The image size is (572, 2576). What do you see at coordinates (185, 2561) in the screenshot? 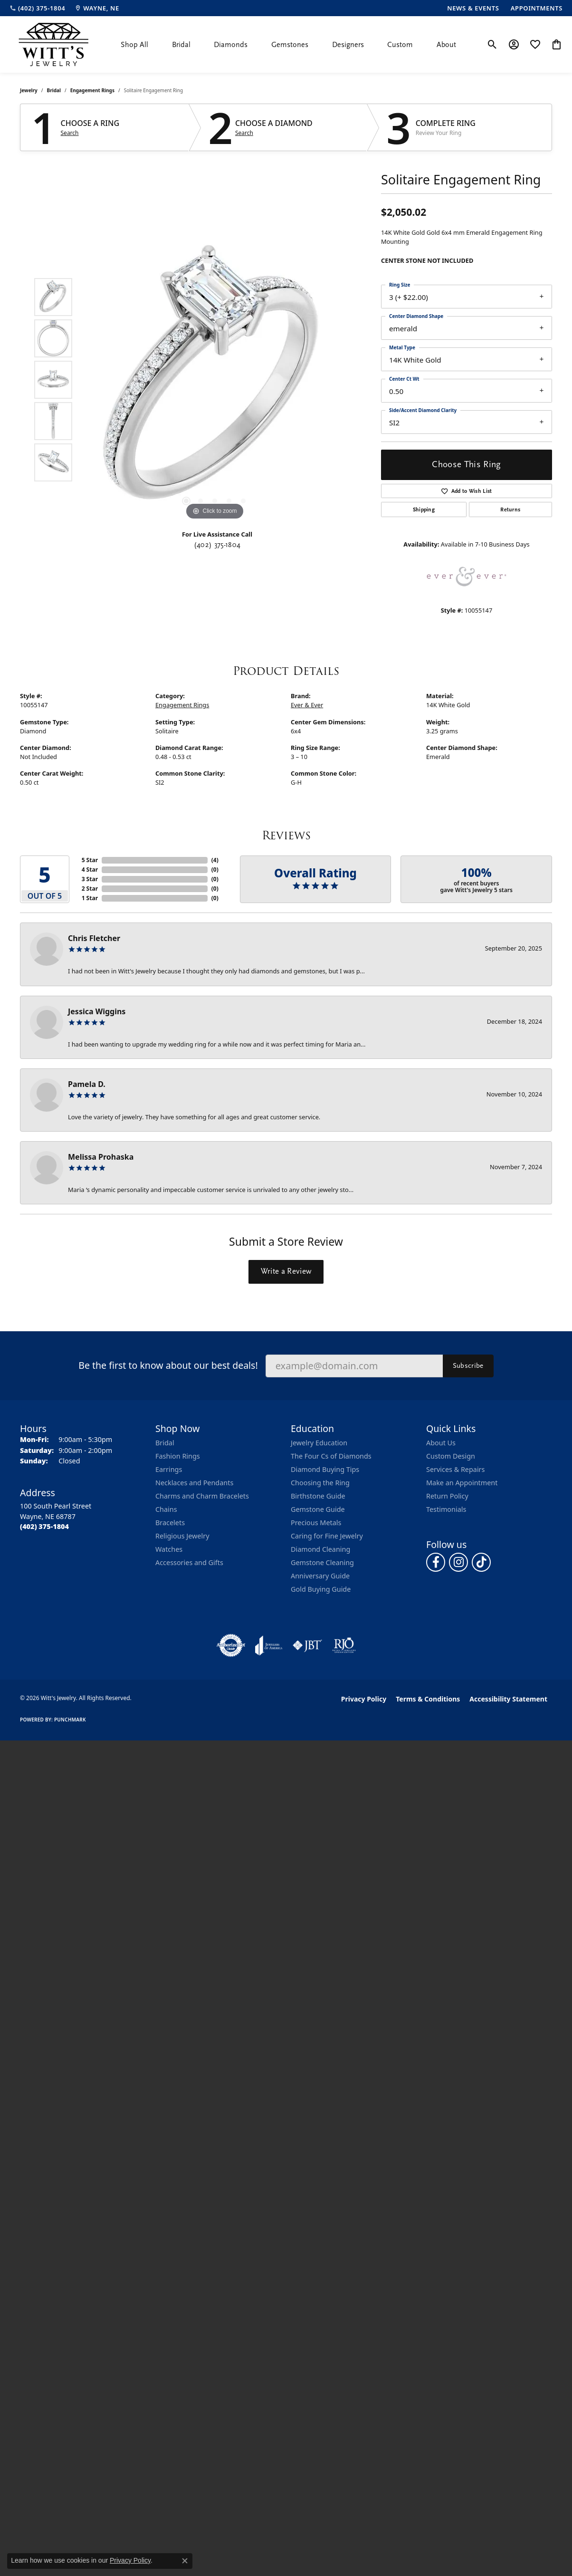
I see `[Close consent popup]` at bounding box center [185, 2561].